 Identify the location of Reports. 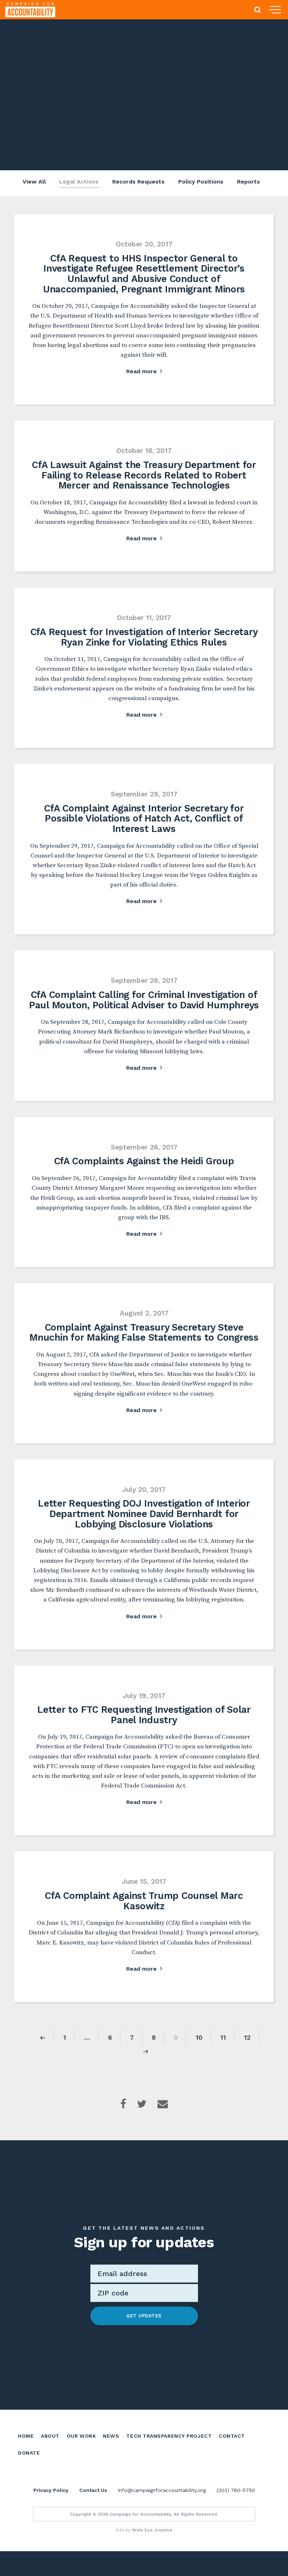
(249, 182).